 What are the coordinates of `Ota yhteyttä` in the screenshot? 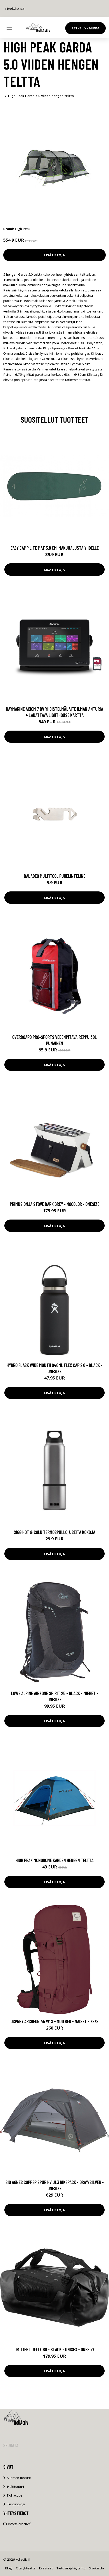 It's located at (25, 2568).